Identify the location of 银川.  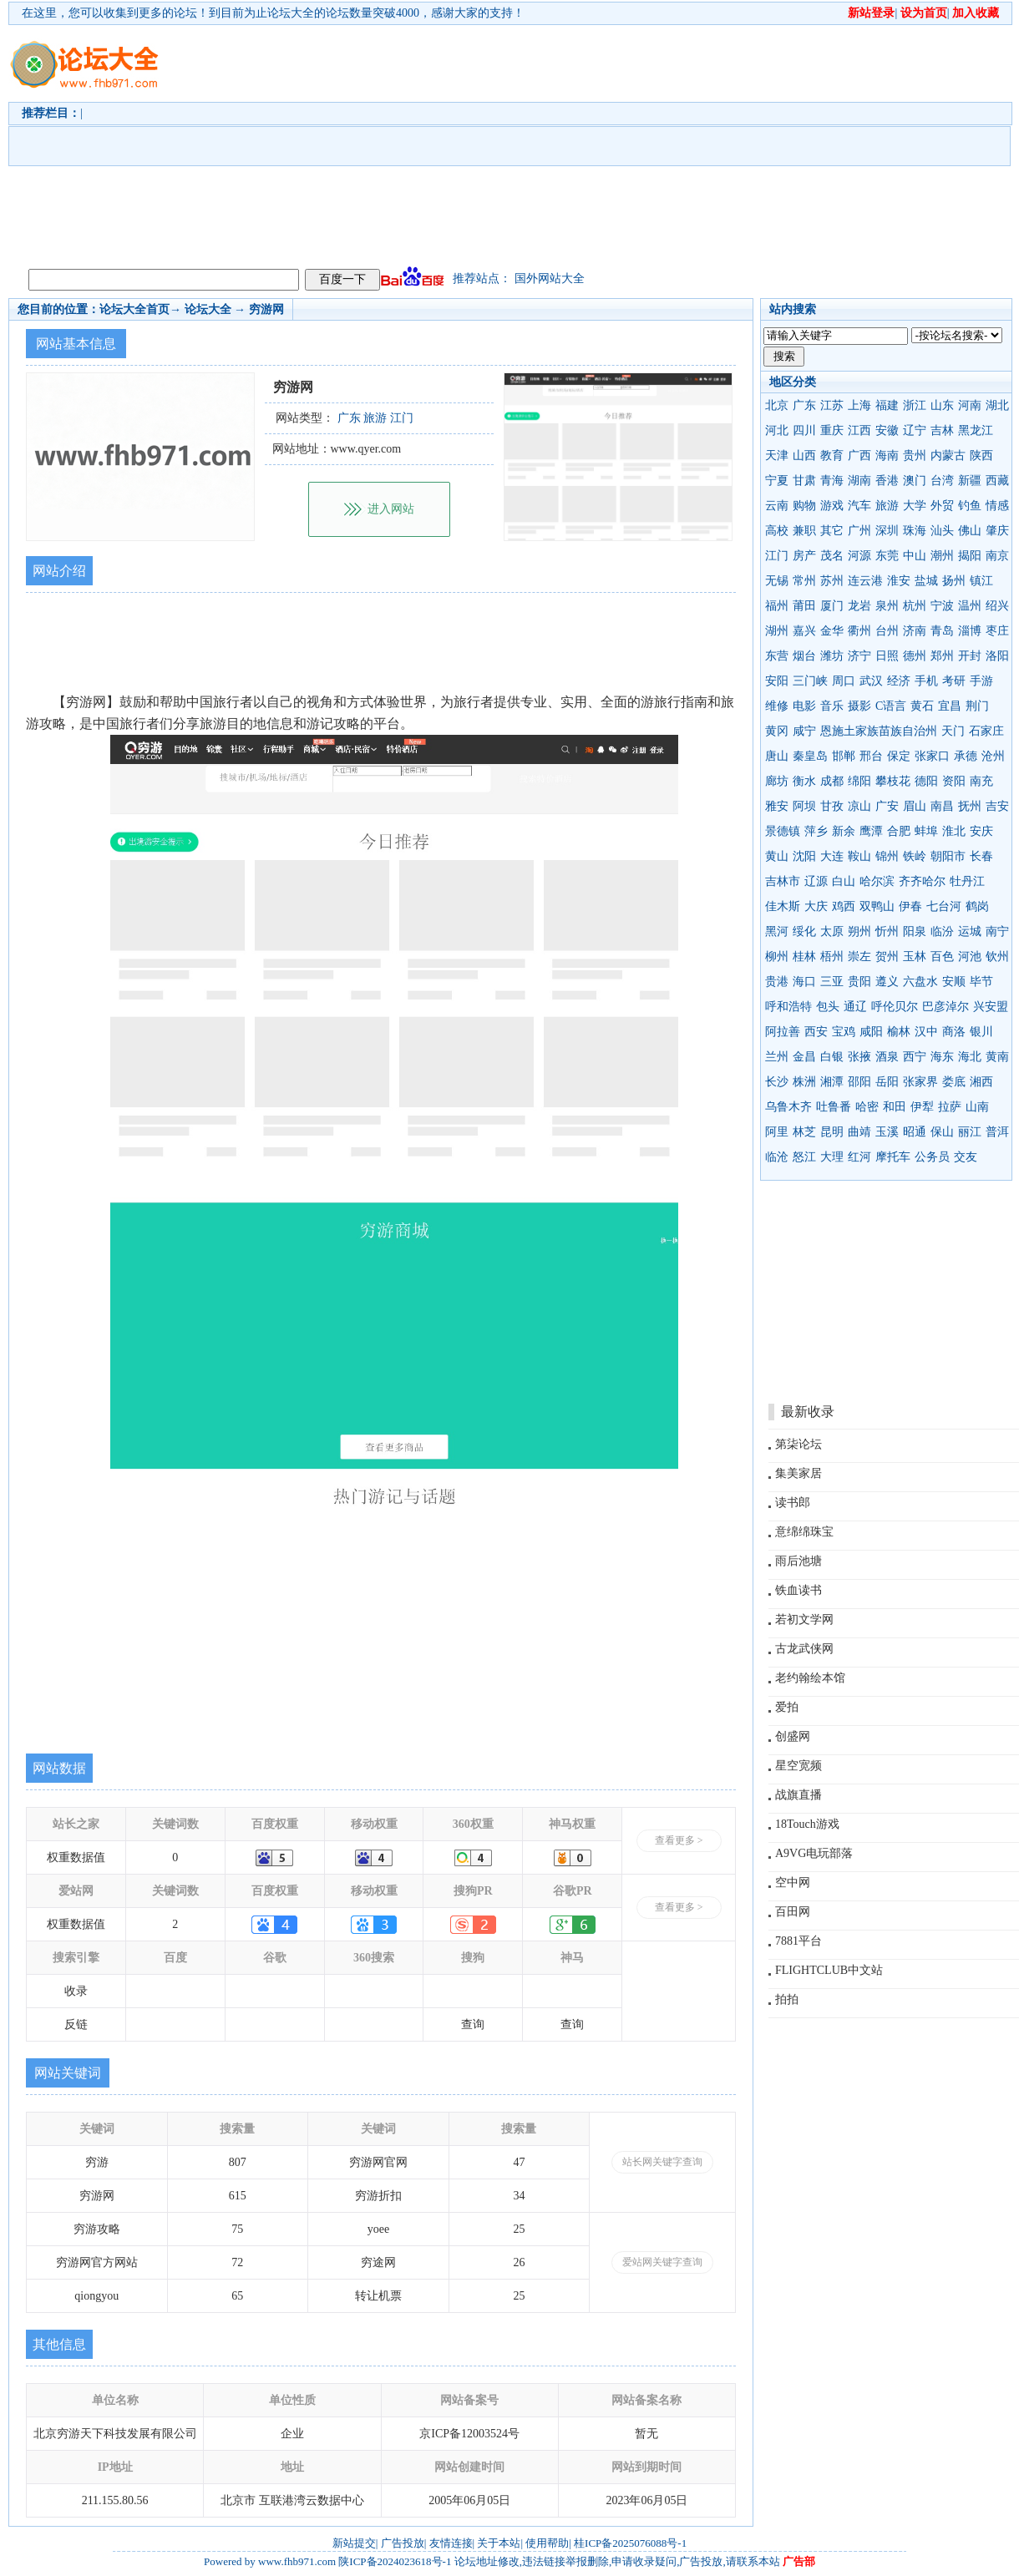
(981, 1031).